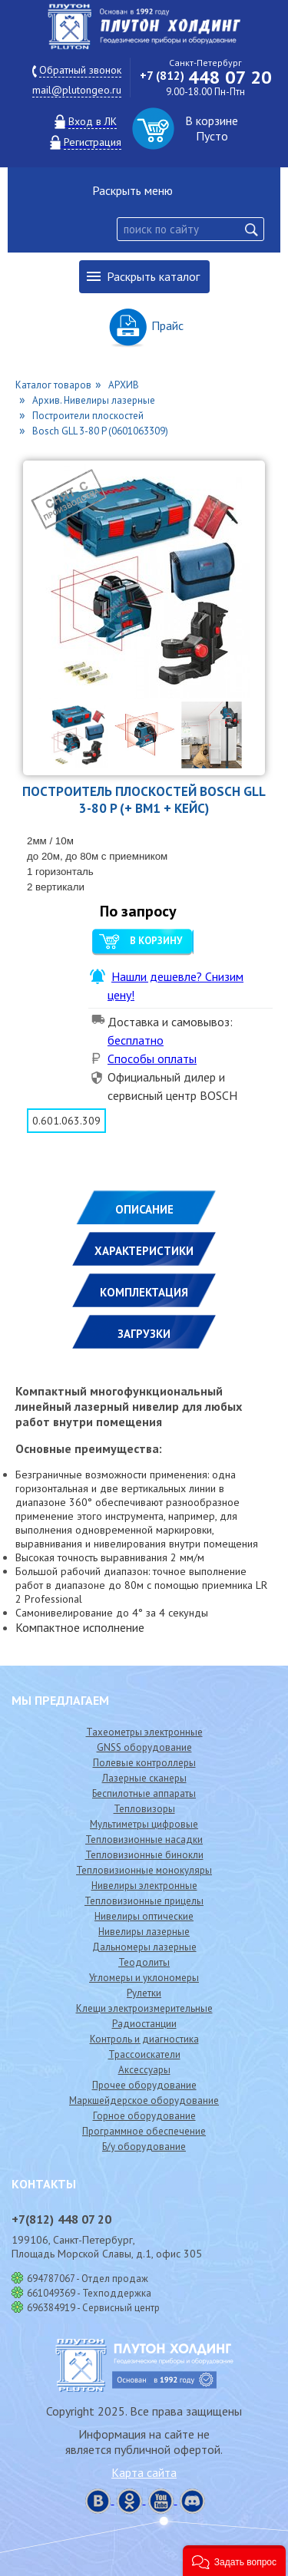  Describe the element at coordinates (144, 1762) in the screenshot. I see `Полевые контроллеры` at that location.